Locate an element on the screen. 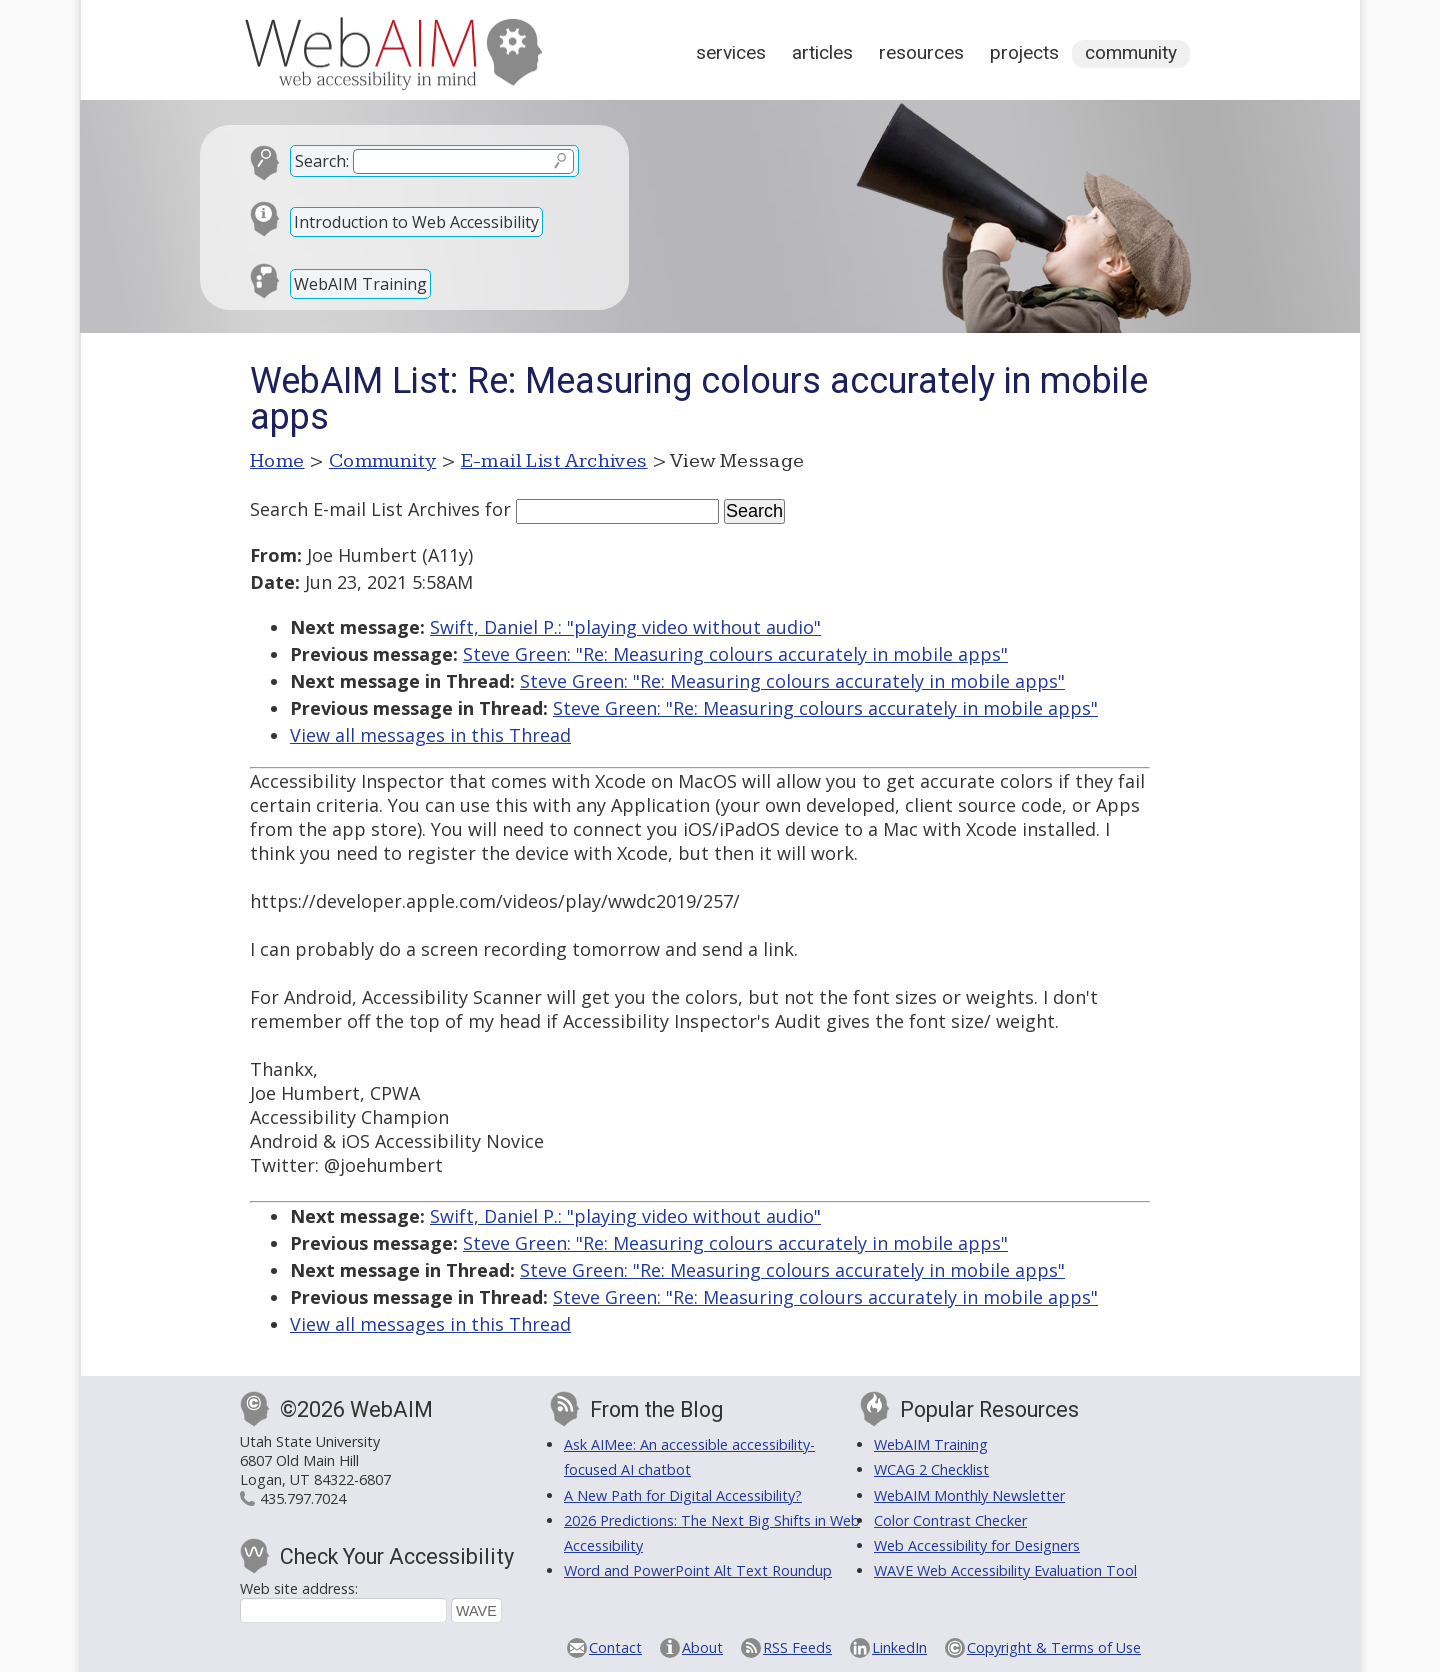  Introduction to Web Accessibility is located at coordinates (416, 222).